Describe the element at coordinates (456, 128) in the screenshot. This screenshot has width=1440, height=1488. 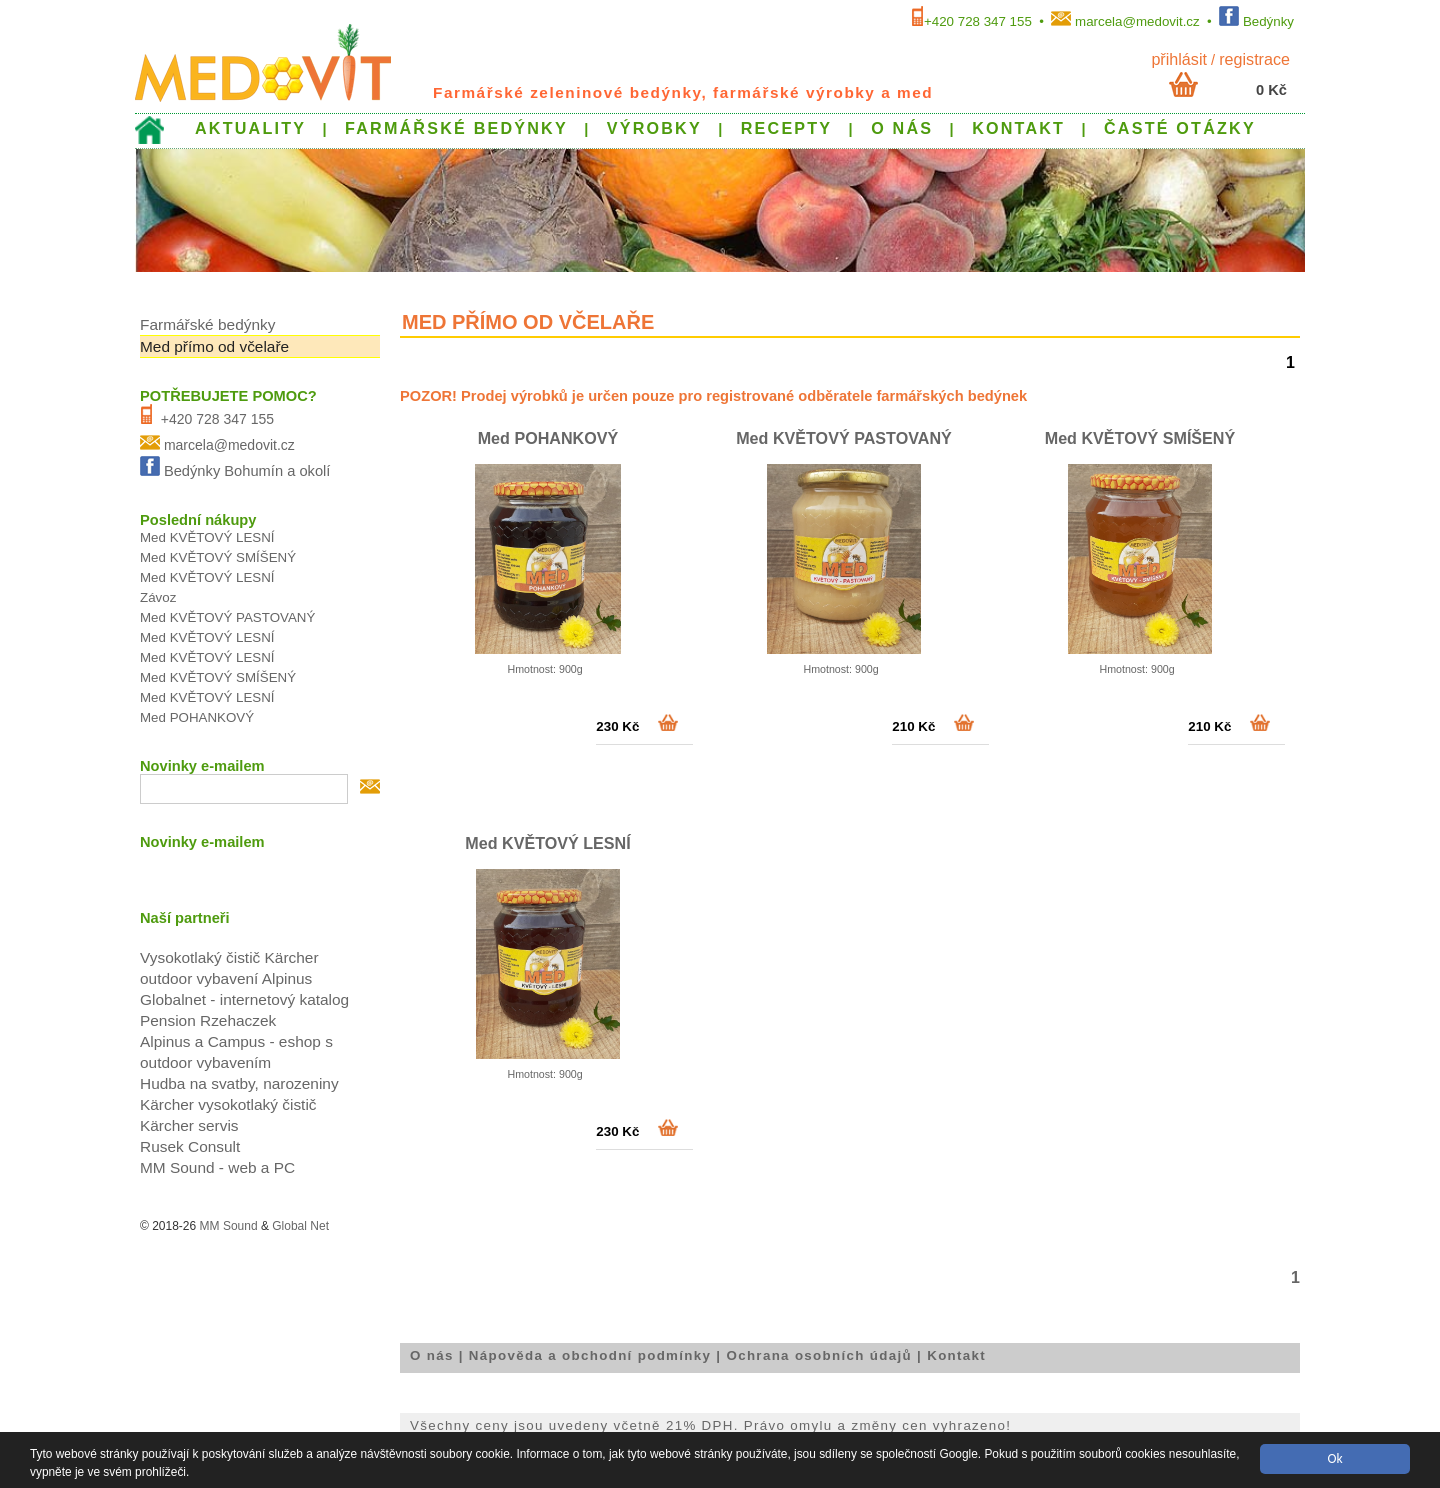
I see `FARMÁŘSKÉ BEDÝNKY` at that location.